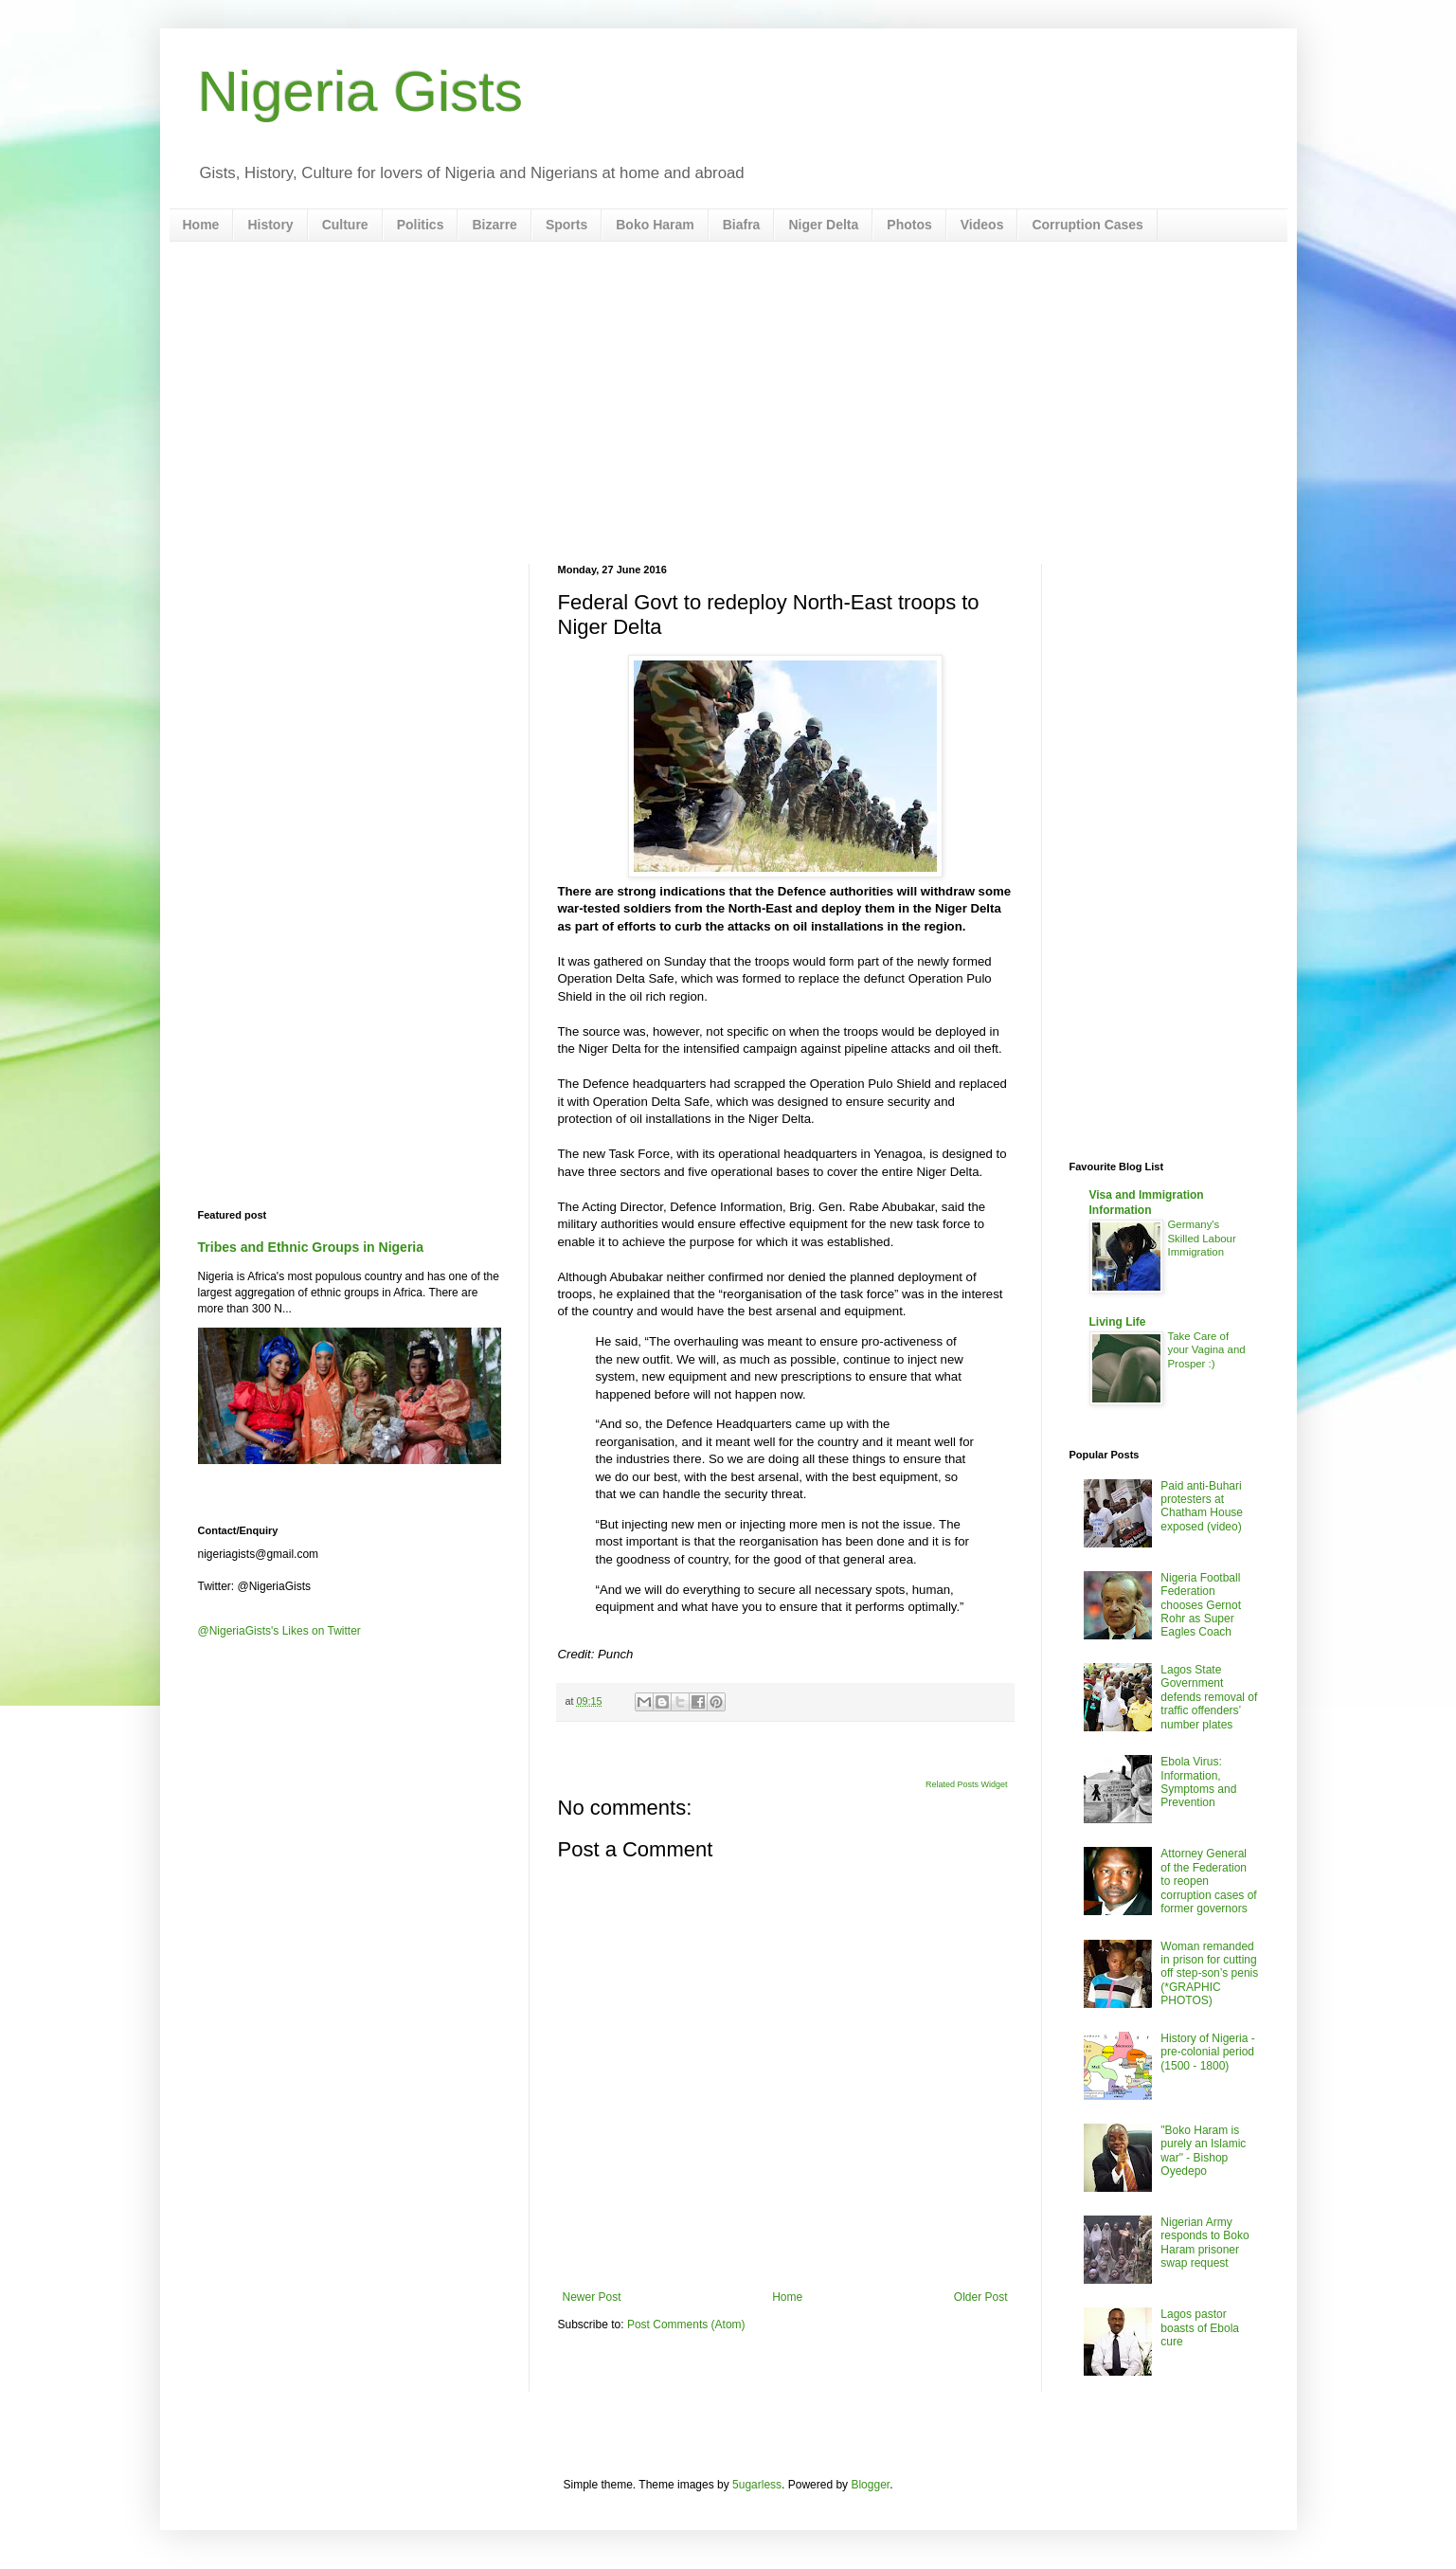 This screenshot has height=2569, width=1456. Describe the element at coordinates (566, 224) in the screenshot. I see `Sports` at that location.